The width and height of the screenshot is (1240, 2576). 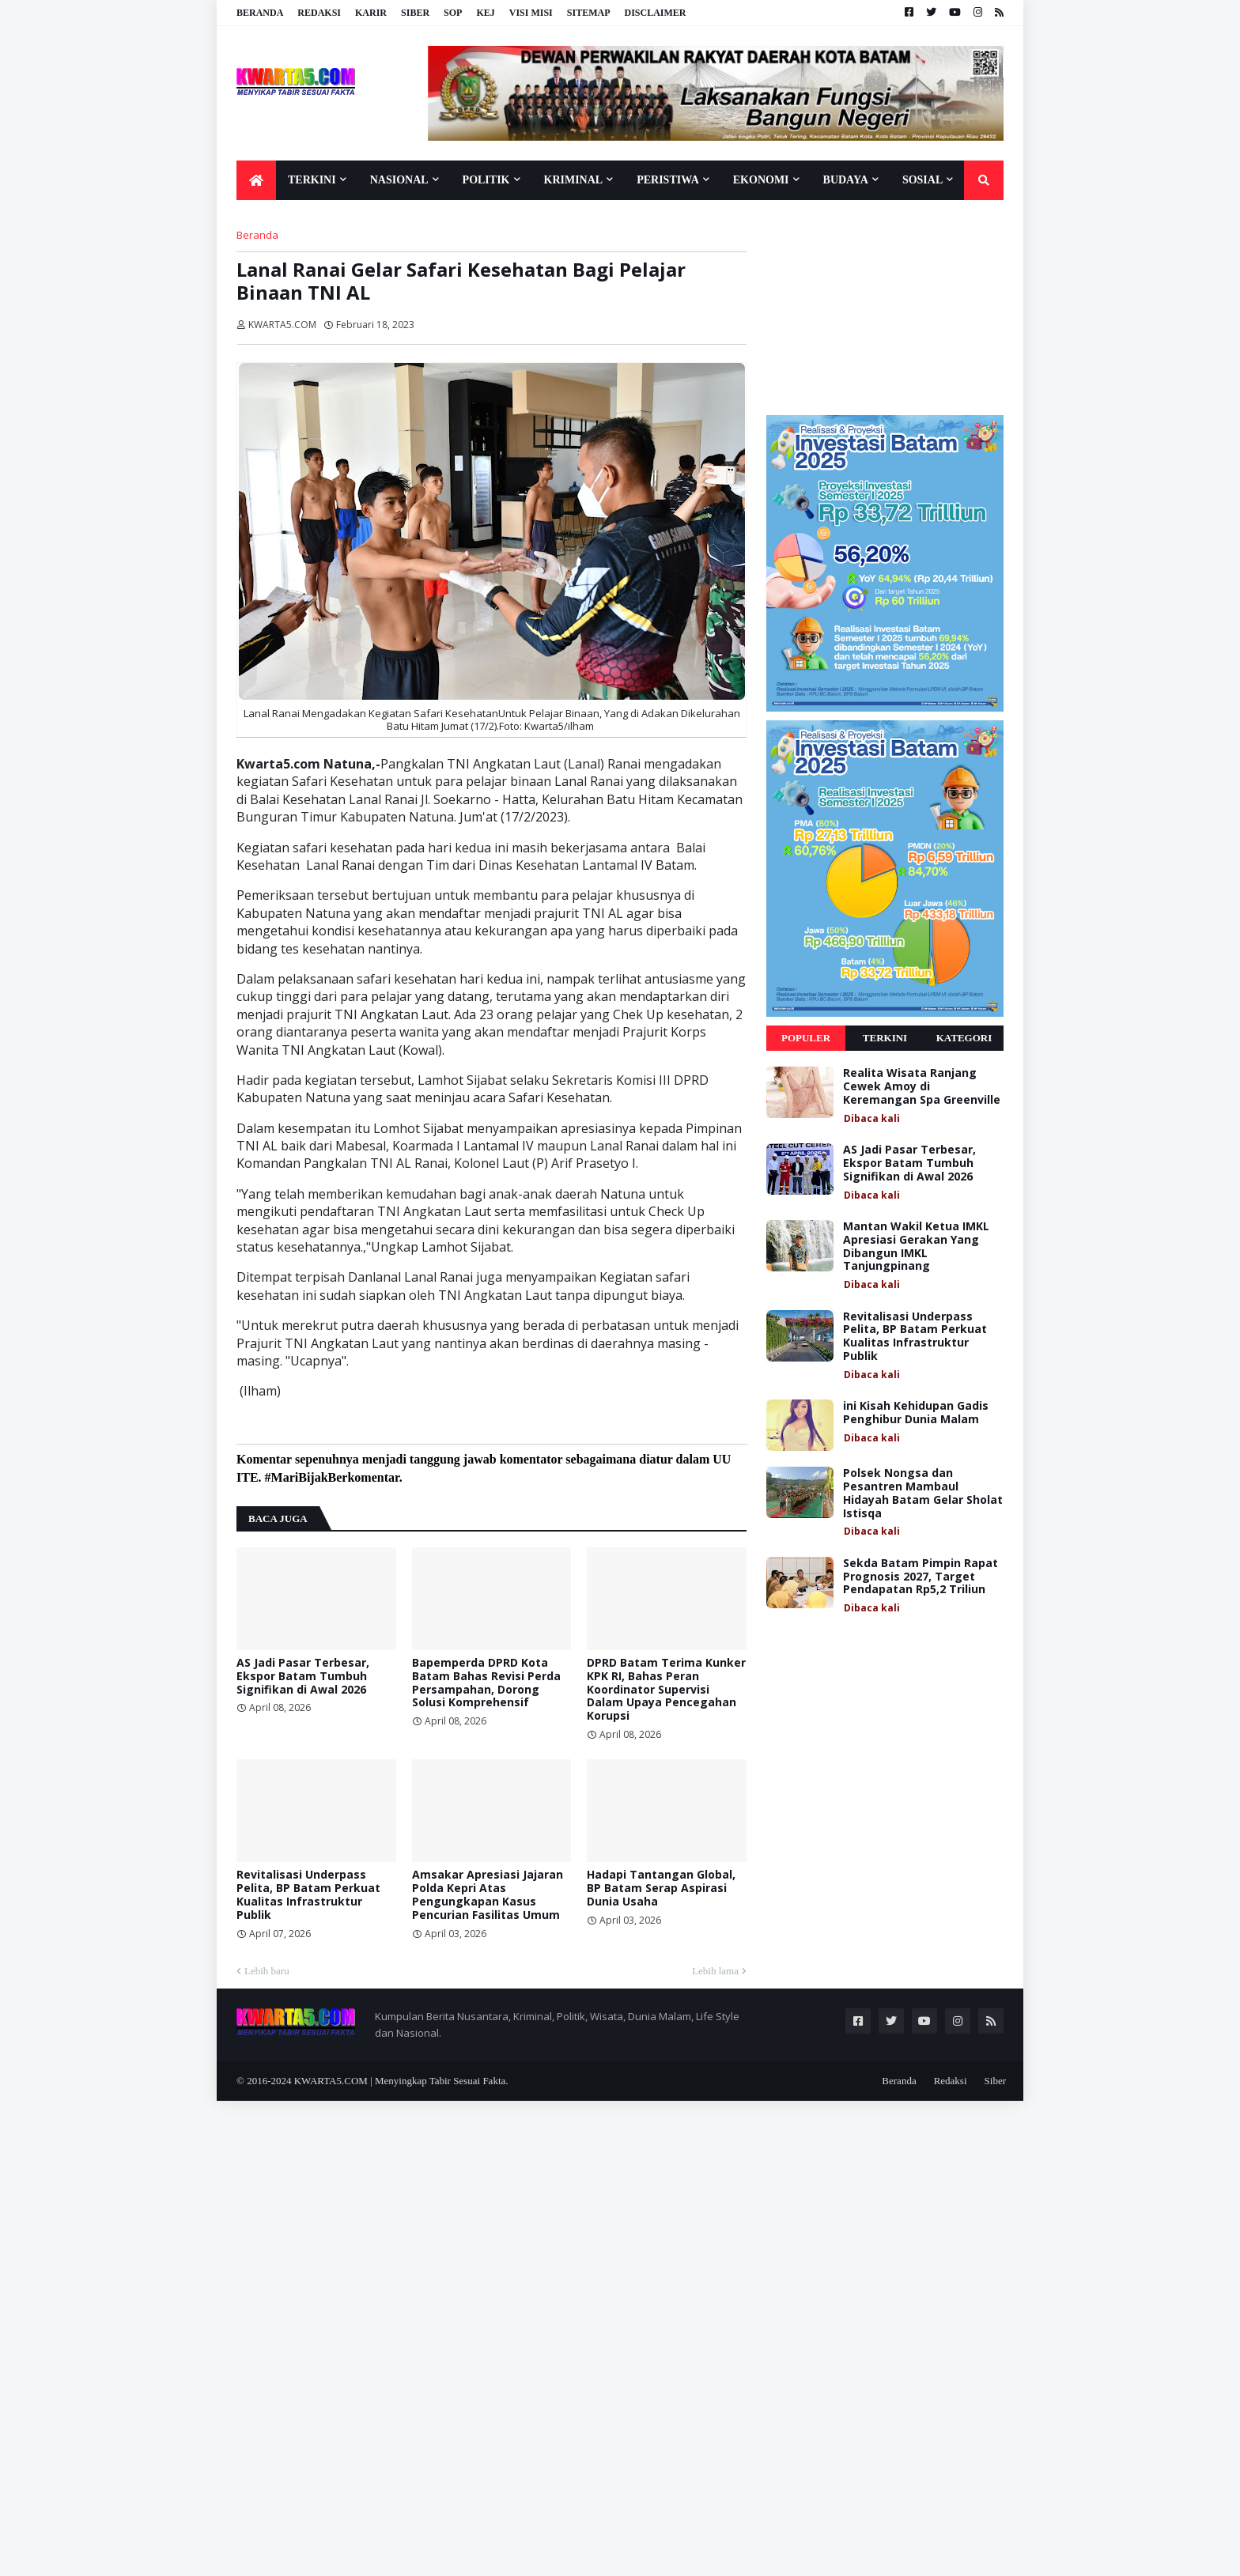 What do you see at coordinates (715, 1971) in the screenshot?
I see `Lebih lama` at bounding box center [715, 1971].